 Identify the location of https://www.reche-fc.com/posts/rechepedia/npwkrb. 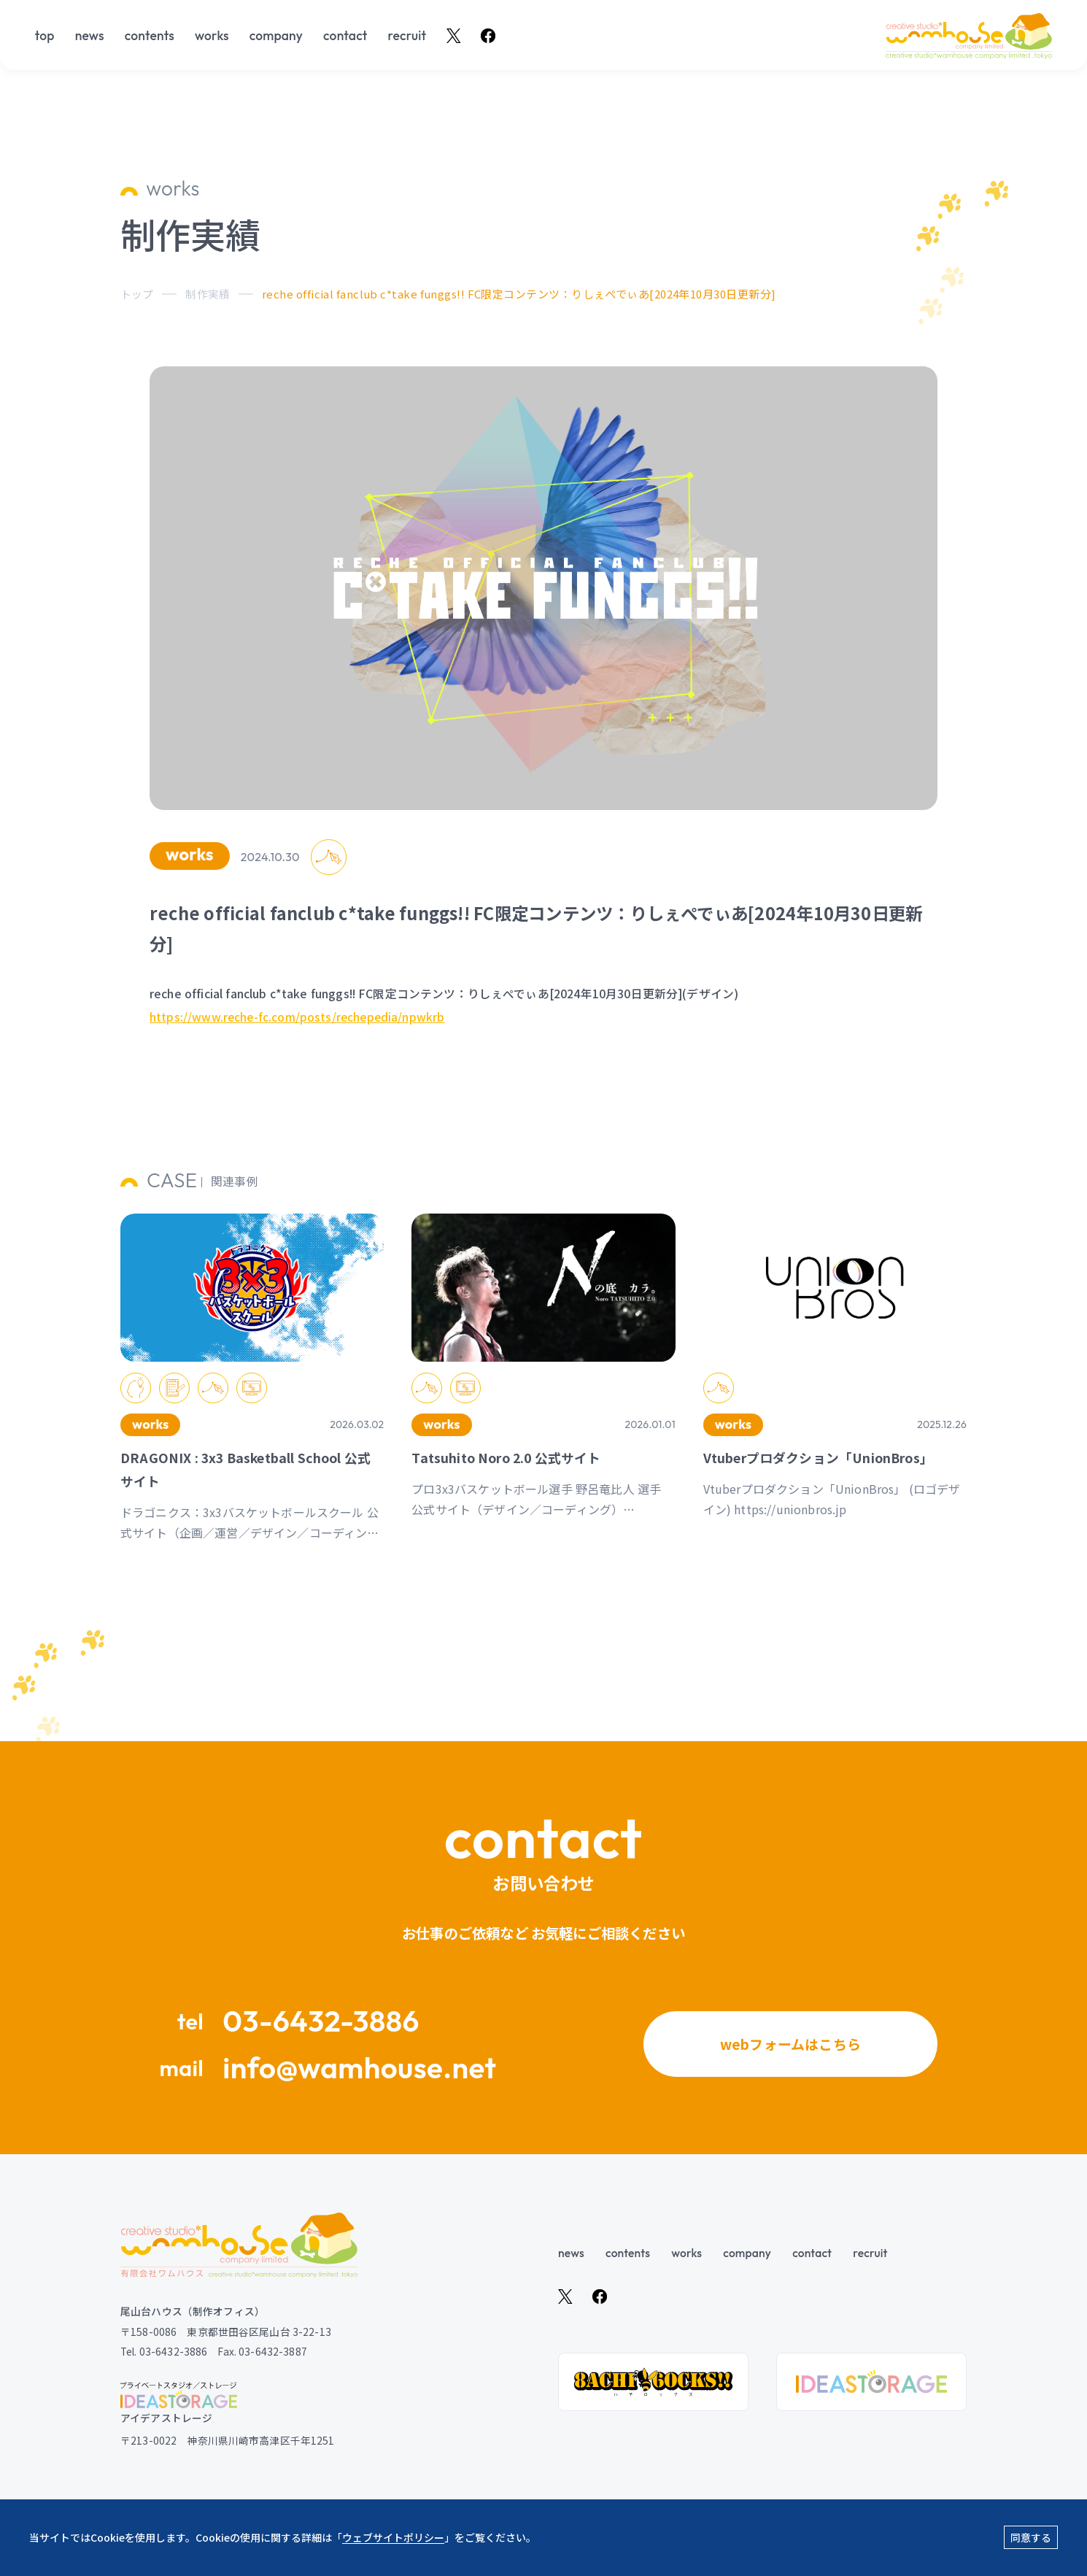
(299, 1073).